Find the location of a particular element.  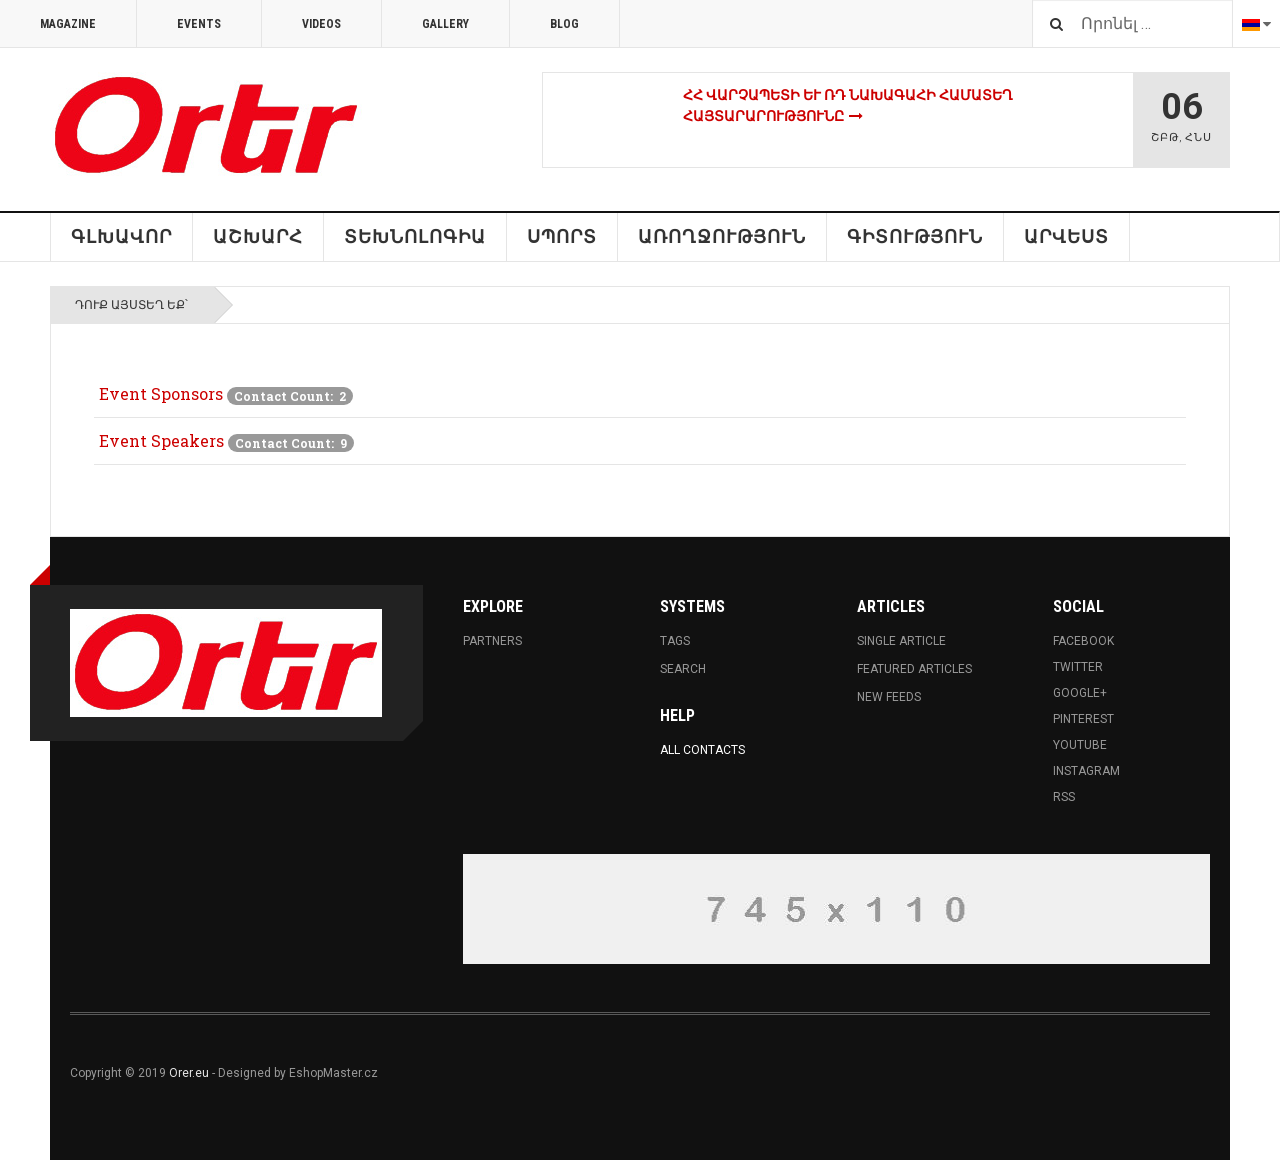

Facebook is located at coordinates (1083, 641).